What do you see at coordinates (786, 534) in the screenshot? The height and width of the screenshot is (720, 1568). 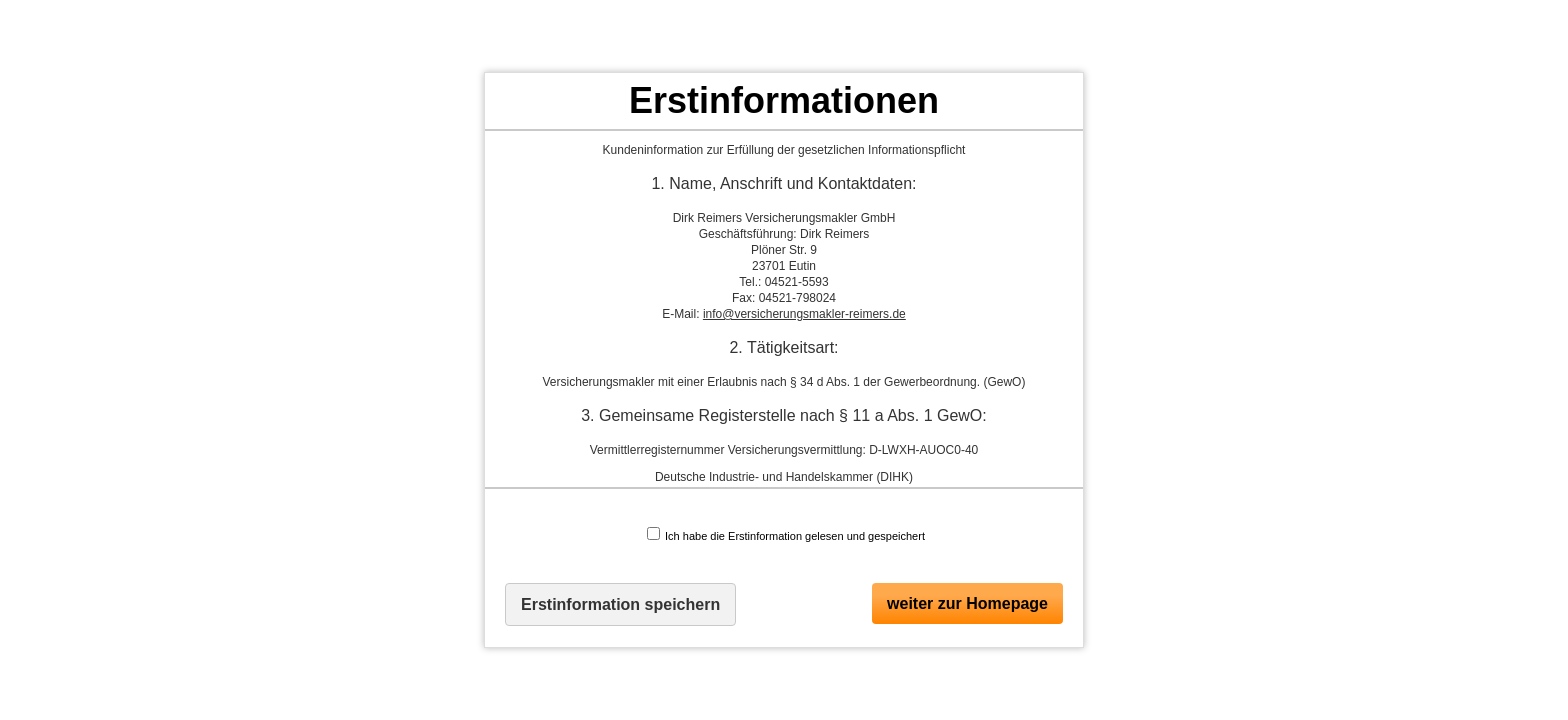 I see `Ich habe die Erstinformation gelesen und gespeichert` at bounding box center [786, 534].